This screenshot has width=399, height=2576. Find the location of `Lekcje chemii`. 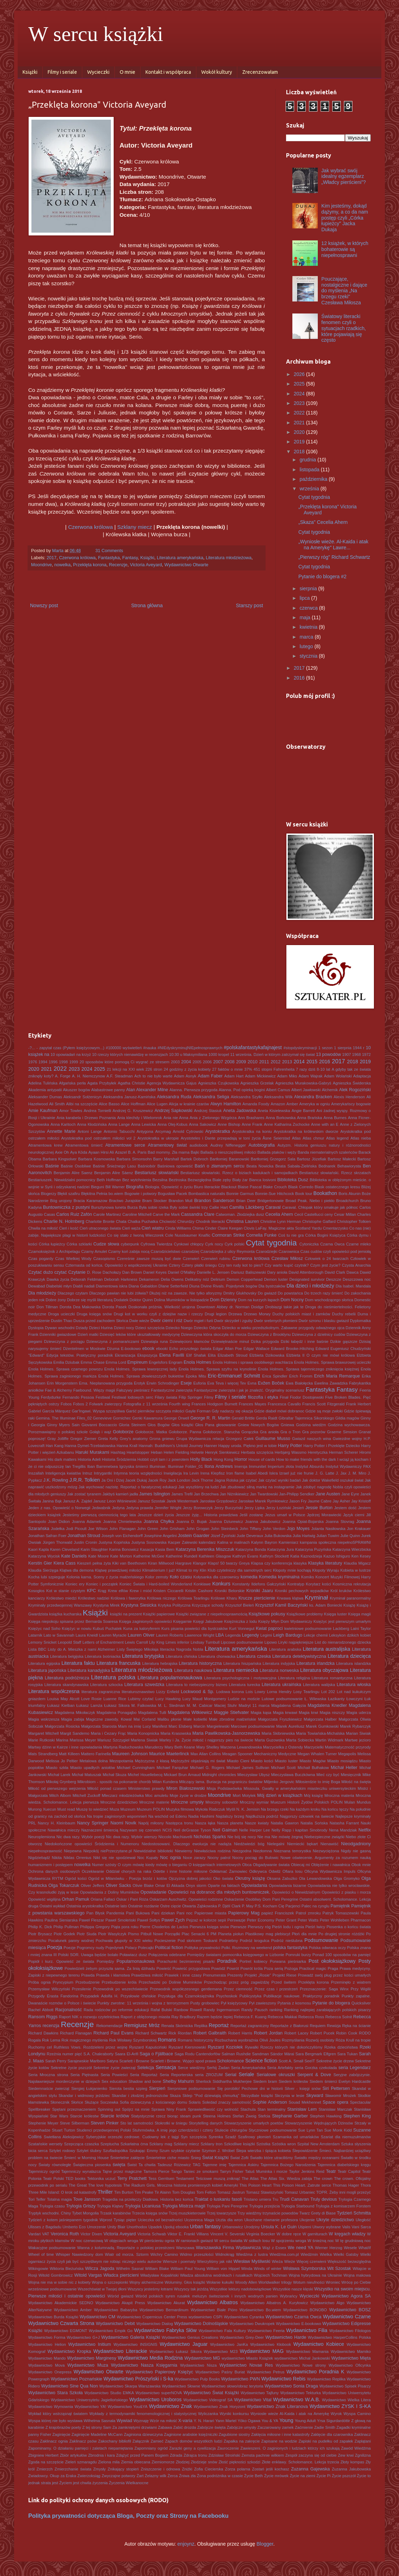

Lekcje chemii is located at coordinates (316, 1635).